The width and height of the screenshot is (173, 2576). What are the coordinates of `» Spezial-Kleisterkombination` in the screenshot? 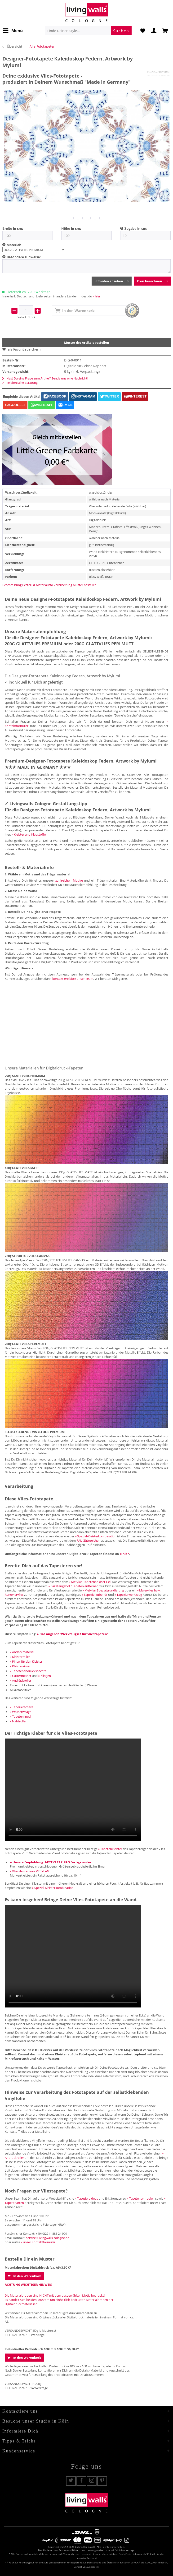 It's located at (95, 1536).